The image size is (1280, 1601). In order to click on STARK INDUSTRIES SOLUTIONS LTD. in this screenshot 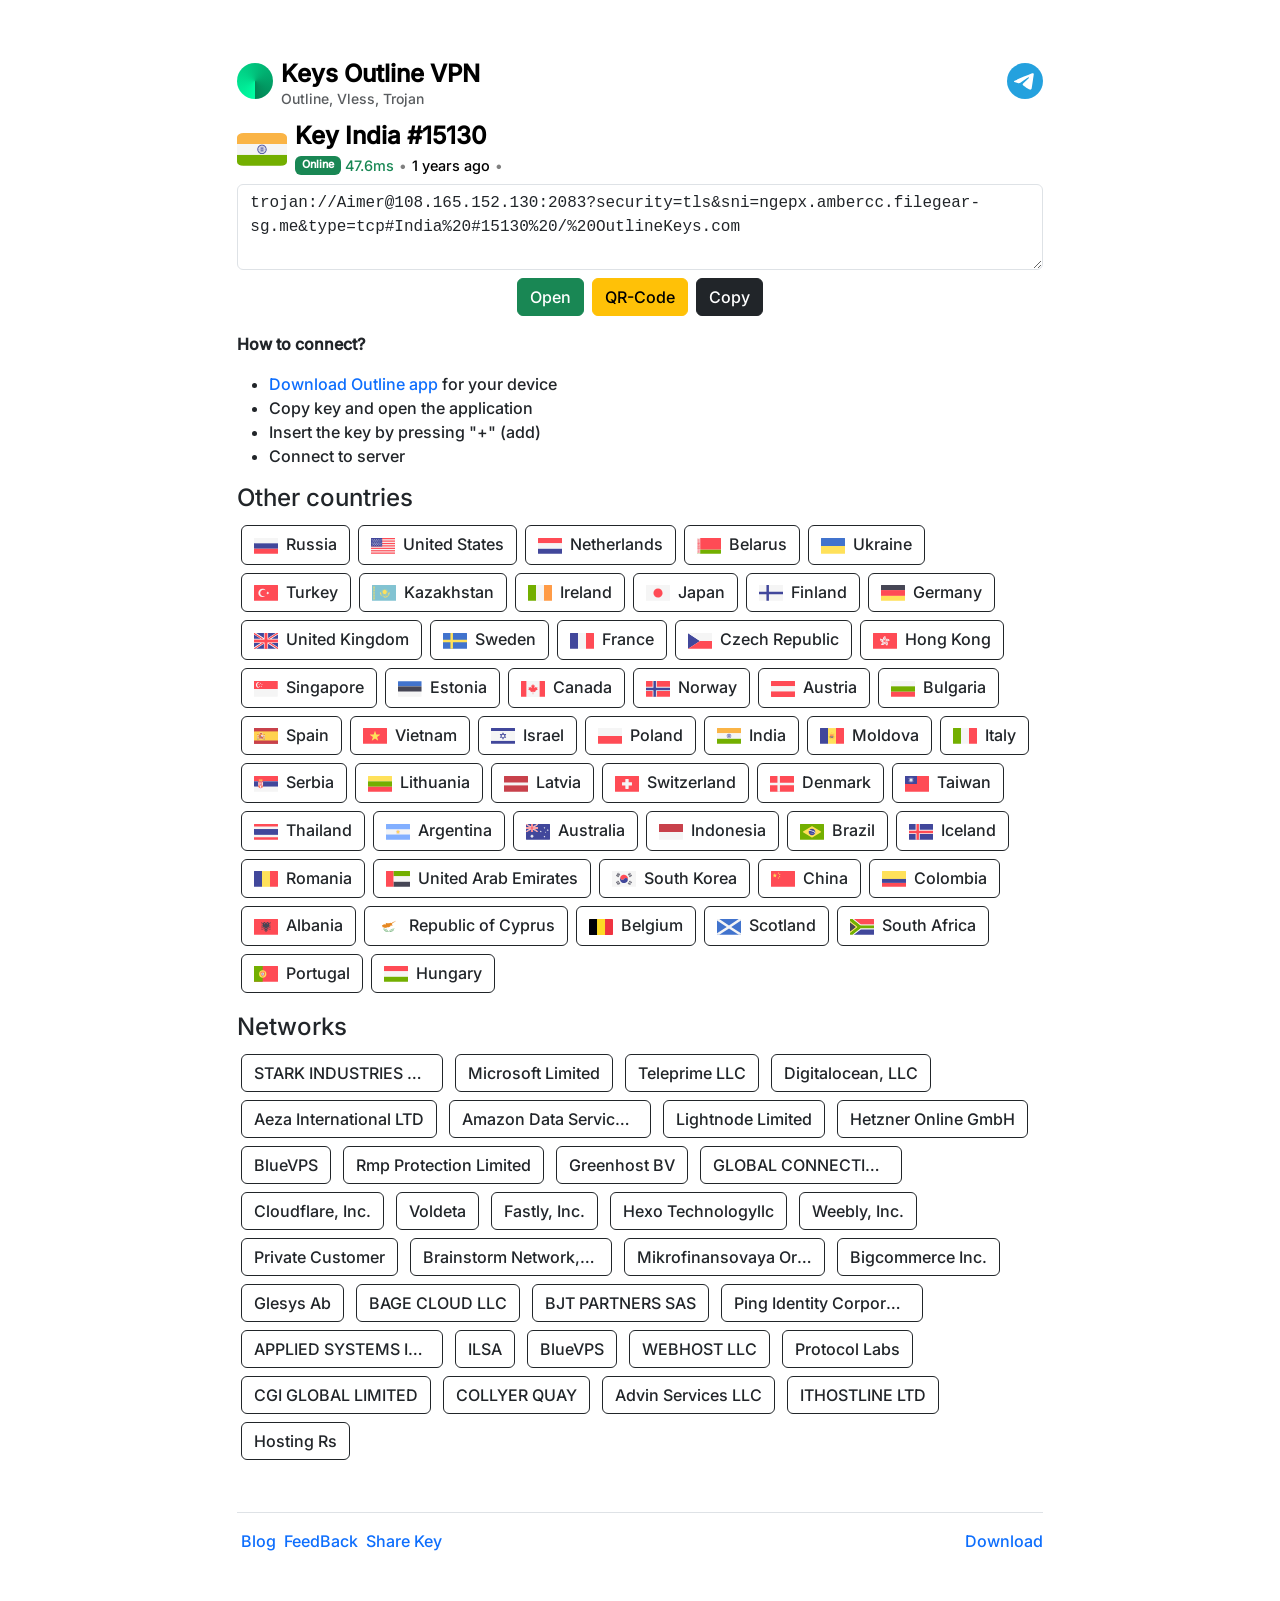, I will do `click(348, 1073)`.